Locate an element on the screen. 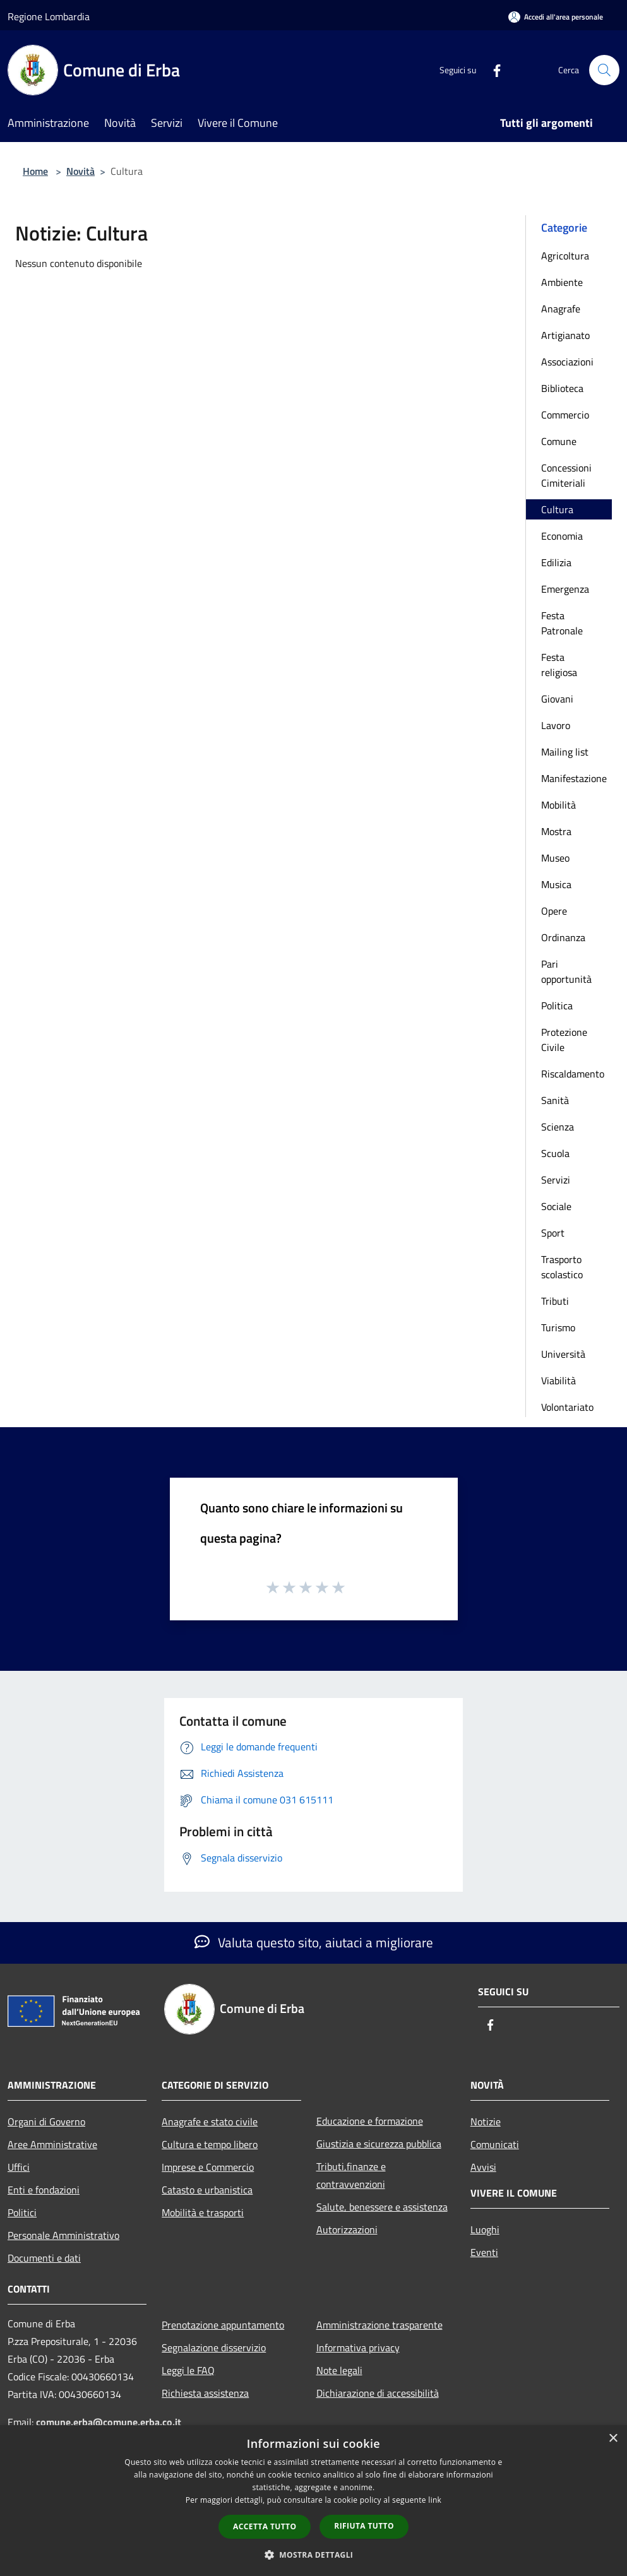 This screenshot has width=627, height=2576. Rifiuta tutto [button] is located at coordinates (364, 2525).